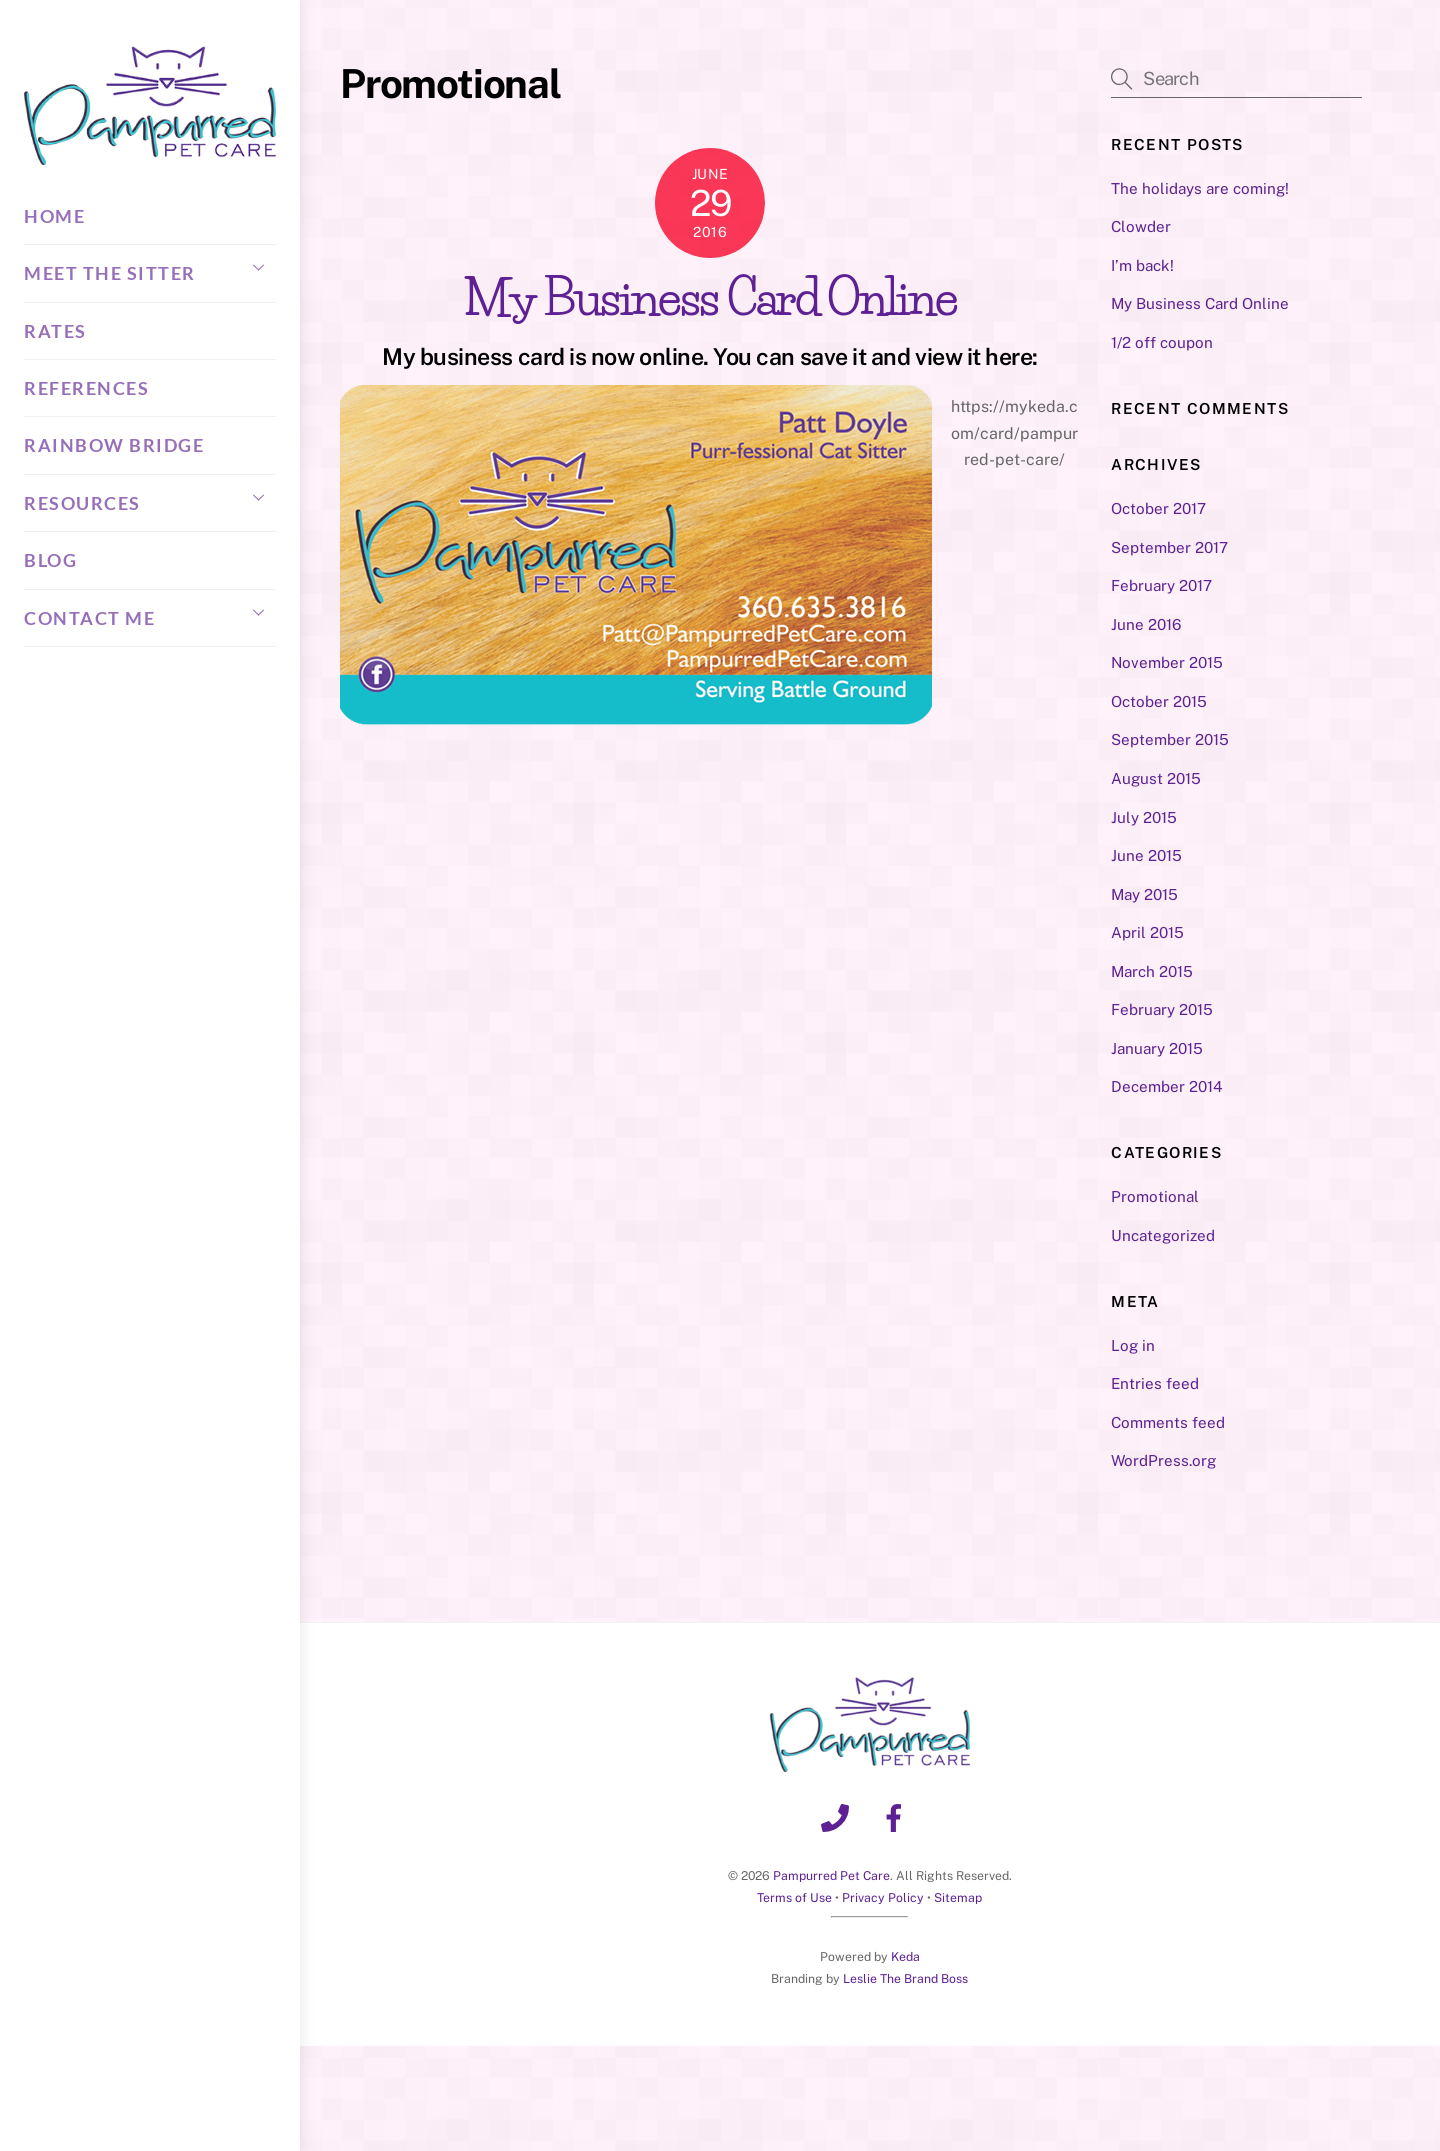 This screenshot has height=2151, width=1440. I want to click on Clowder, so click(1141, 226).